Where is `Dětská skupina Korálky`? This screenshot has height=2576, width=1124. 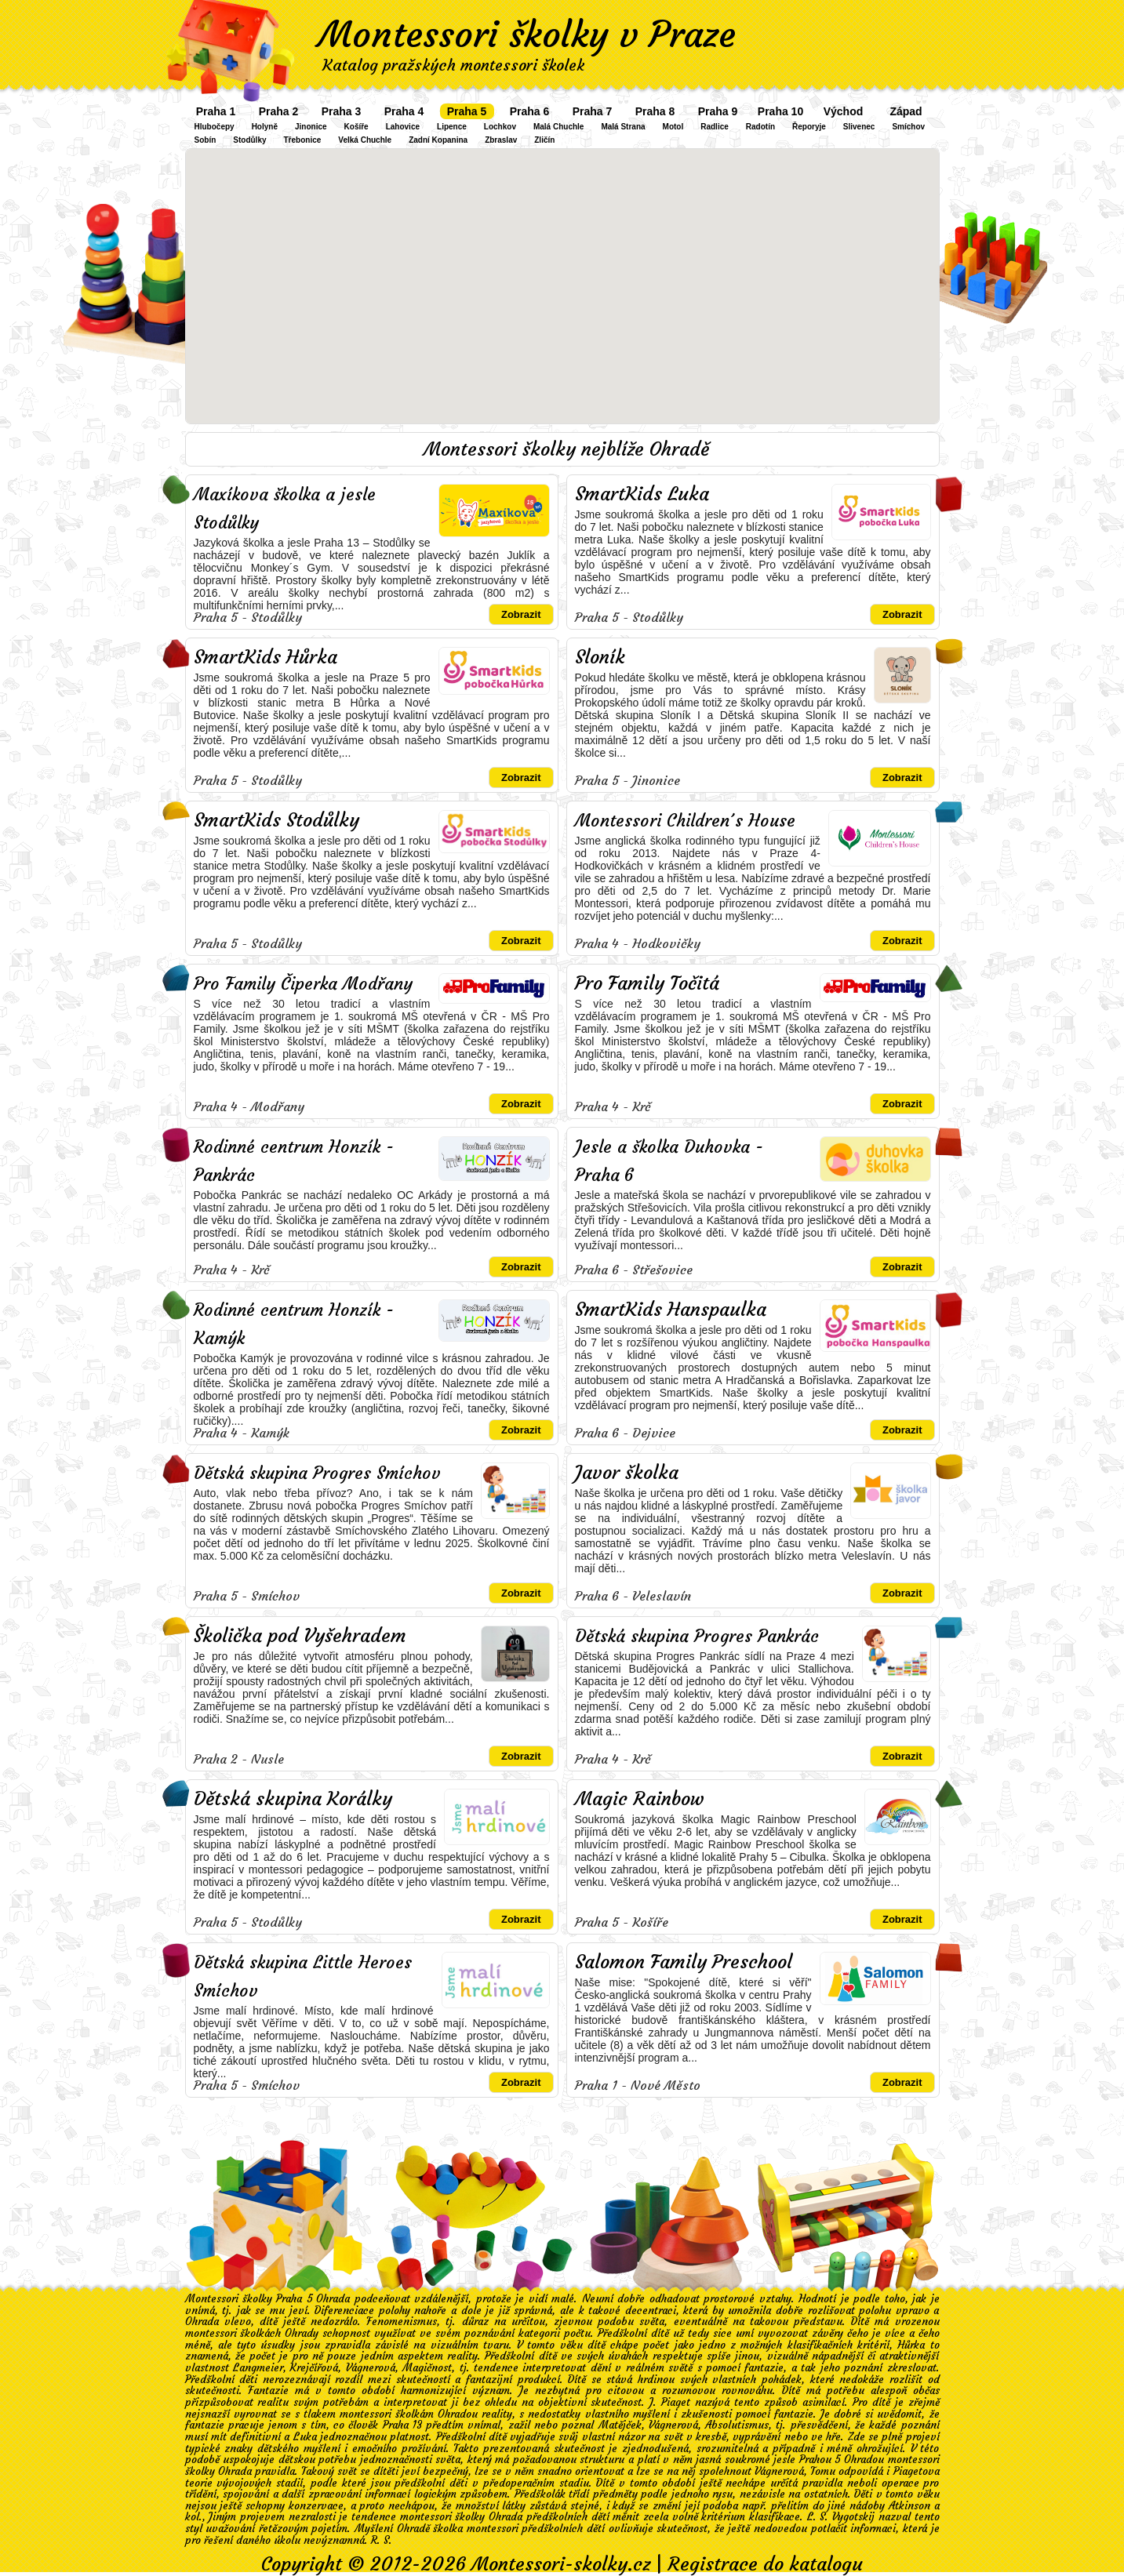
Dětská skupina Korálky is located at coordinates (293, 1799).